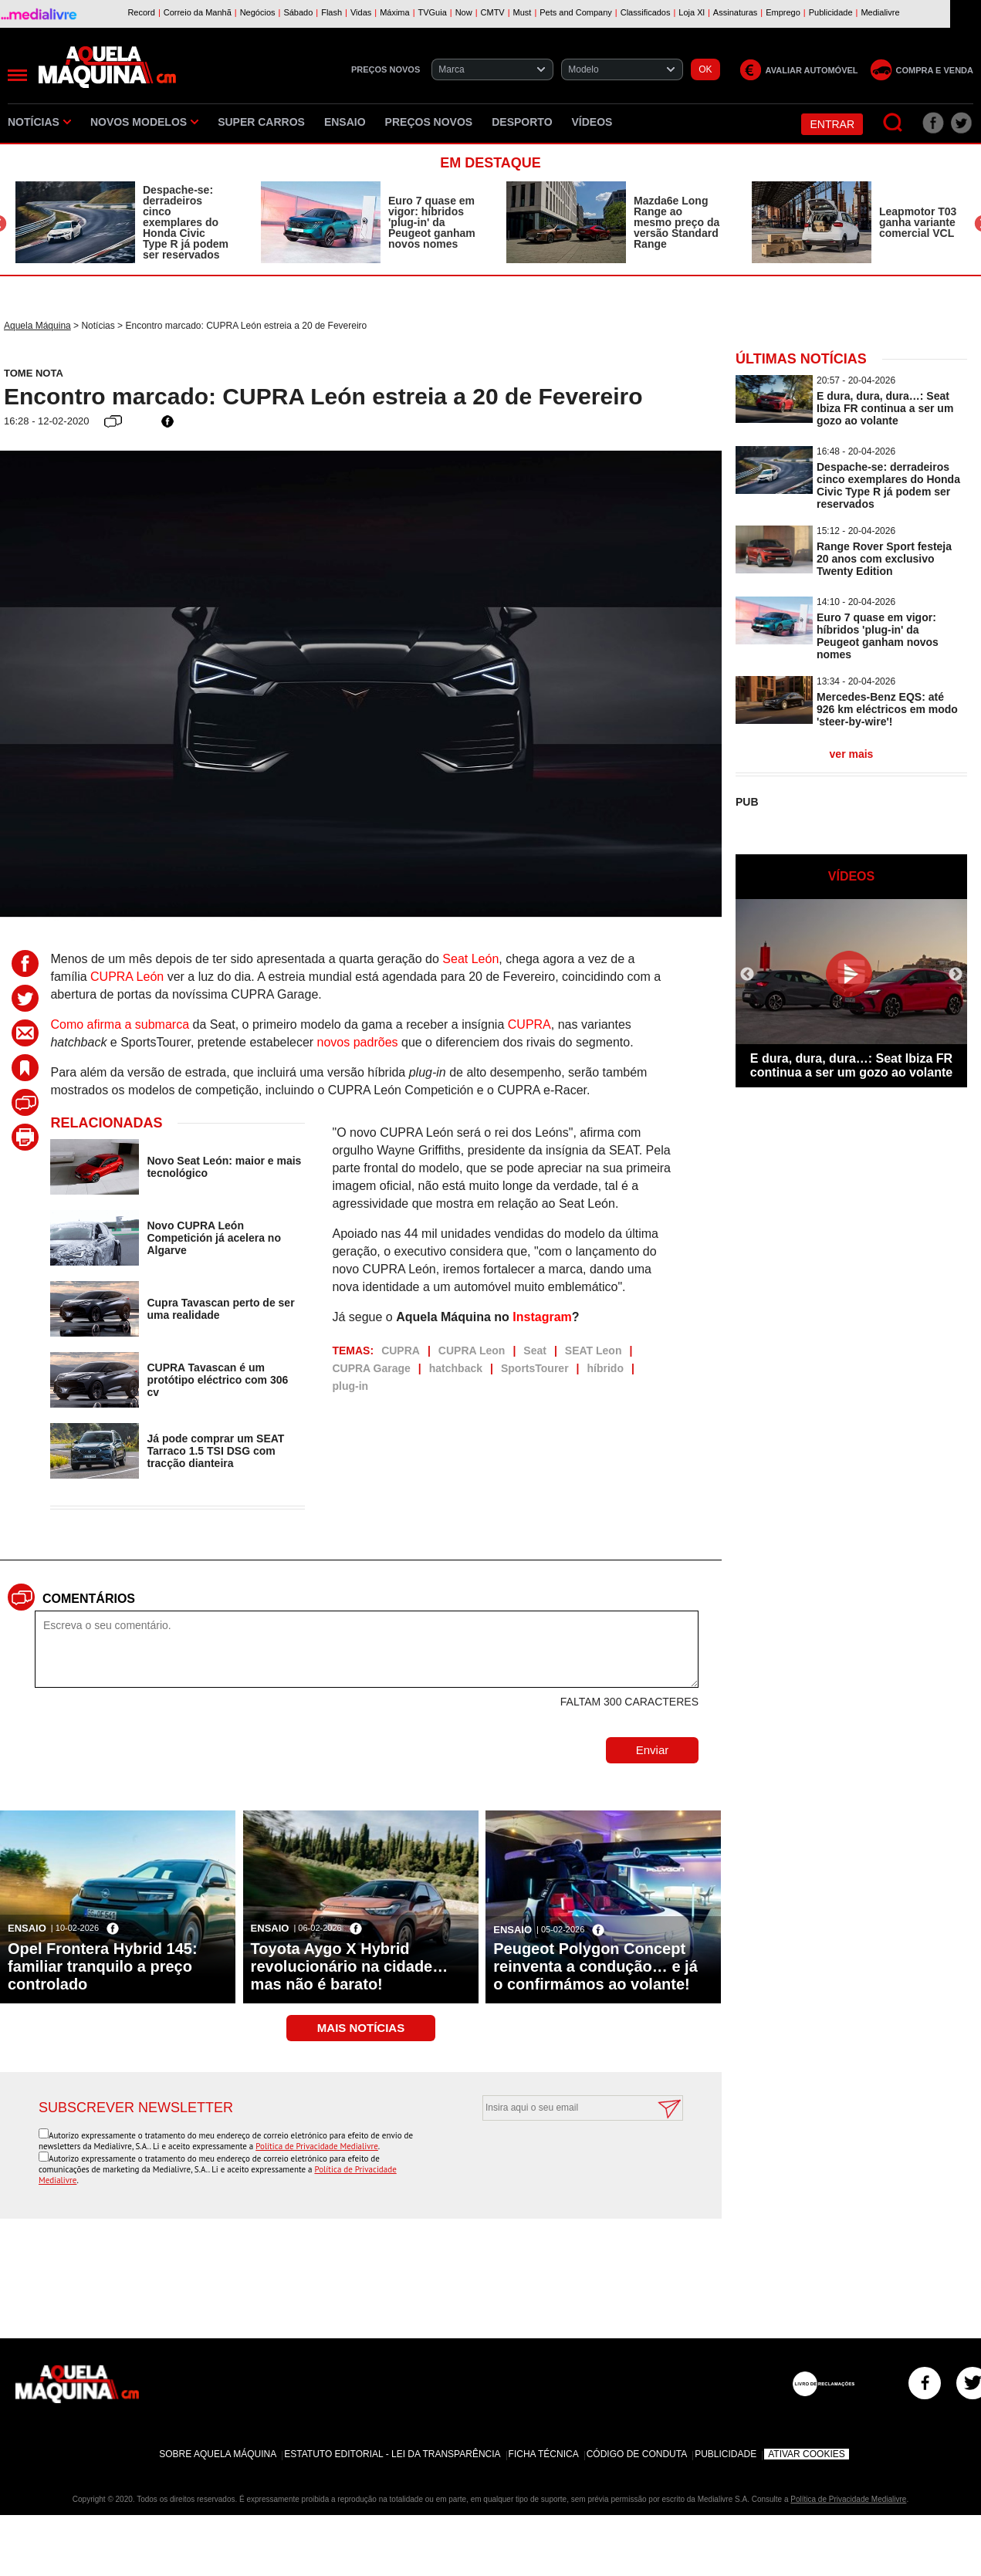 The image size is (981, 2576). Describe the element at coordinates (39, 122) in the screenshot. I see `Notícias` at that location.